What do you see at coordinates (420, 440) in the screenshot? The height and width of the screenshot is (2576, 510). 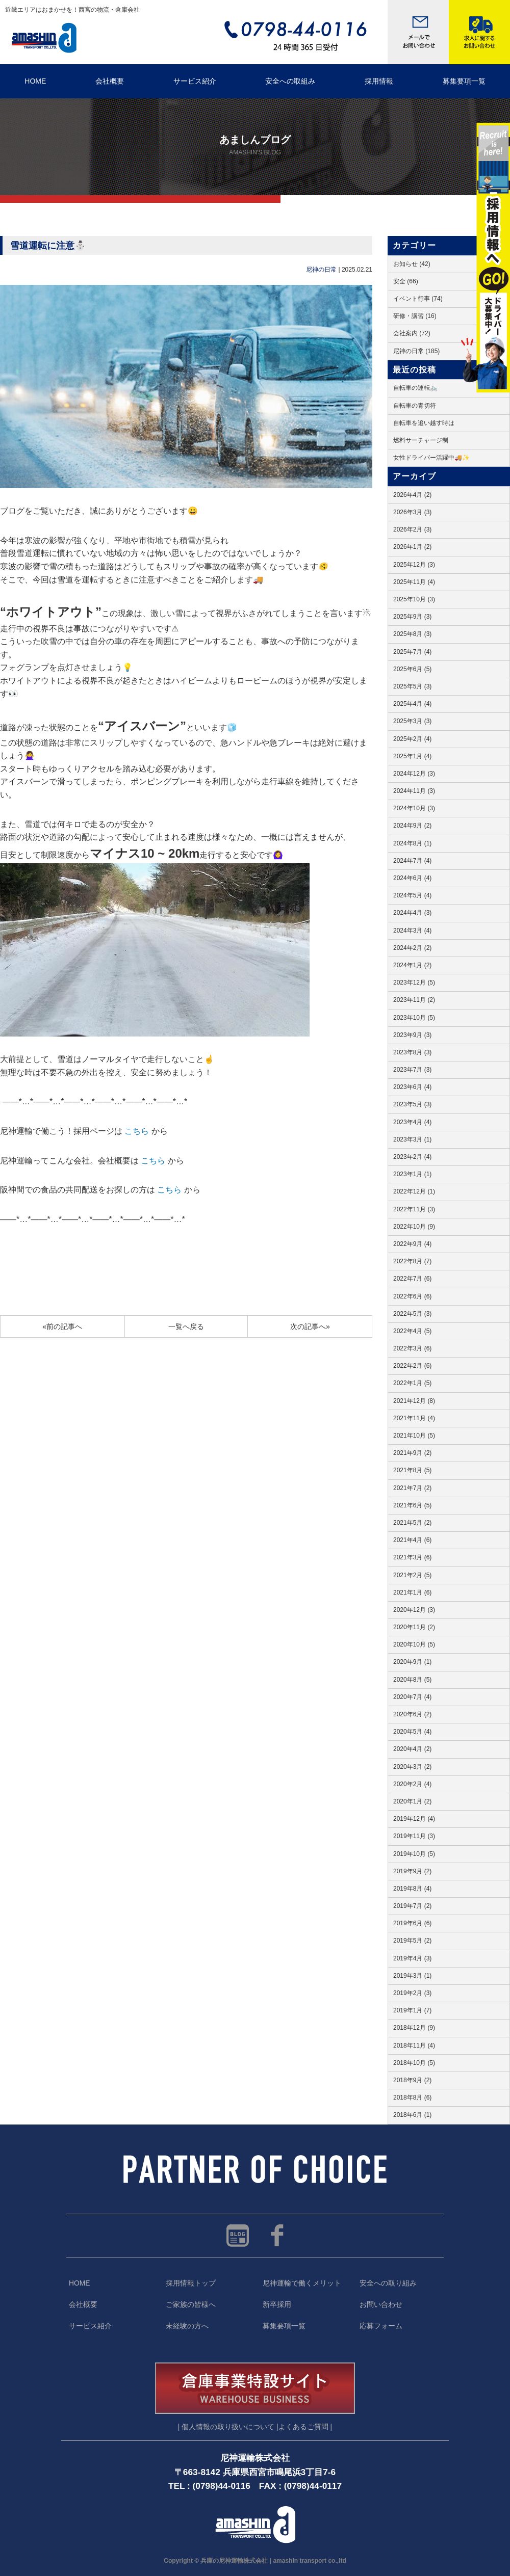 I see `燃料サーチャージ制` at bounding box center [420, 440].